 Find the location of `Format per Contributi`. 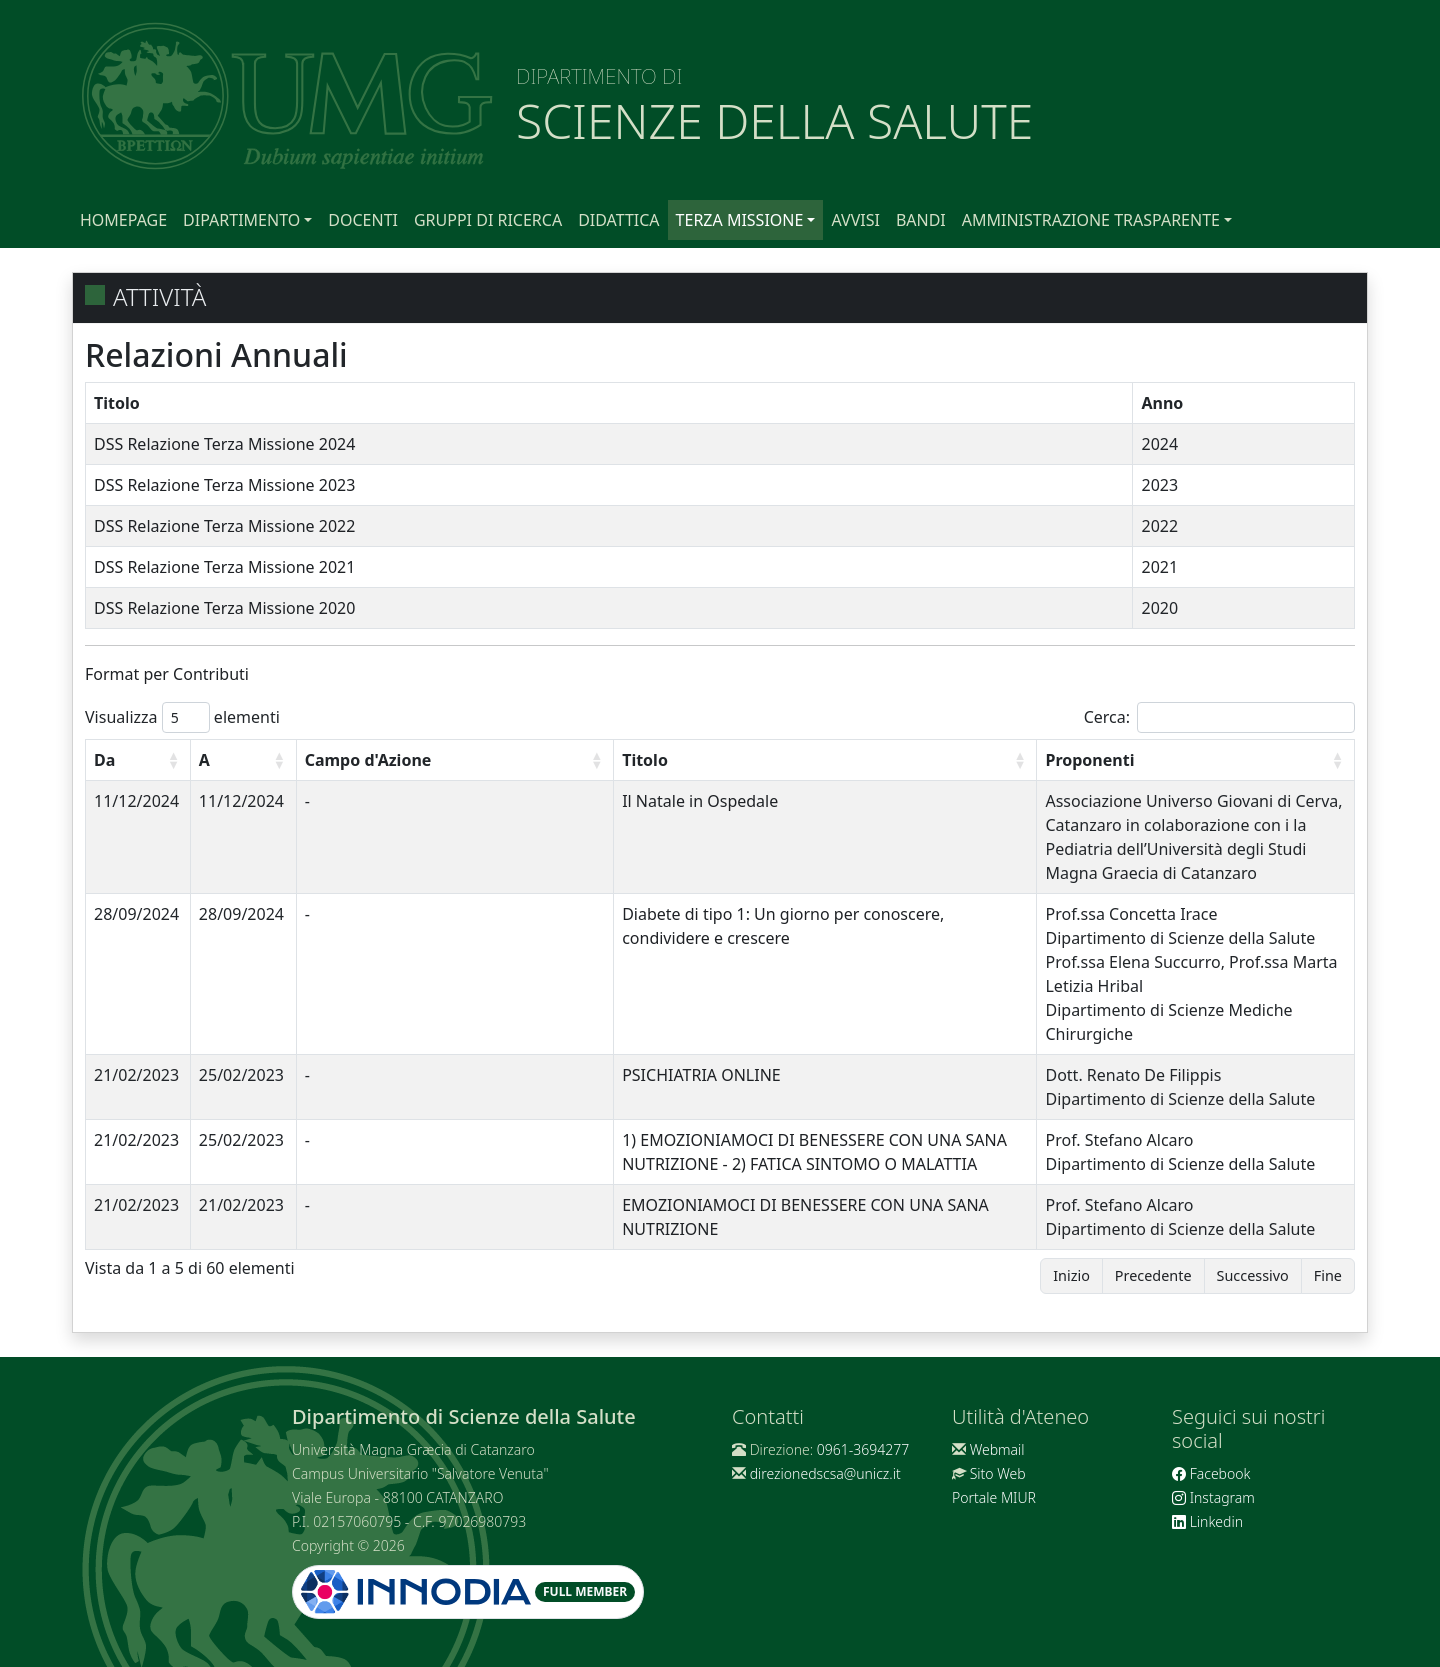

Format per Contributi is located at coordinates (167, 674).